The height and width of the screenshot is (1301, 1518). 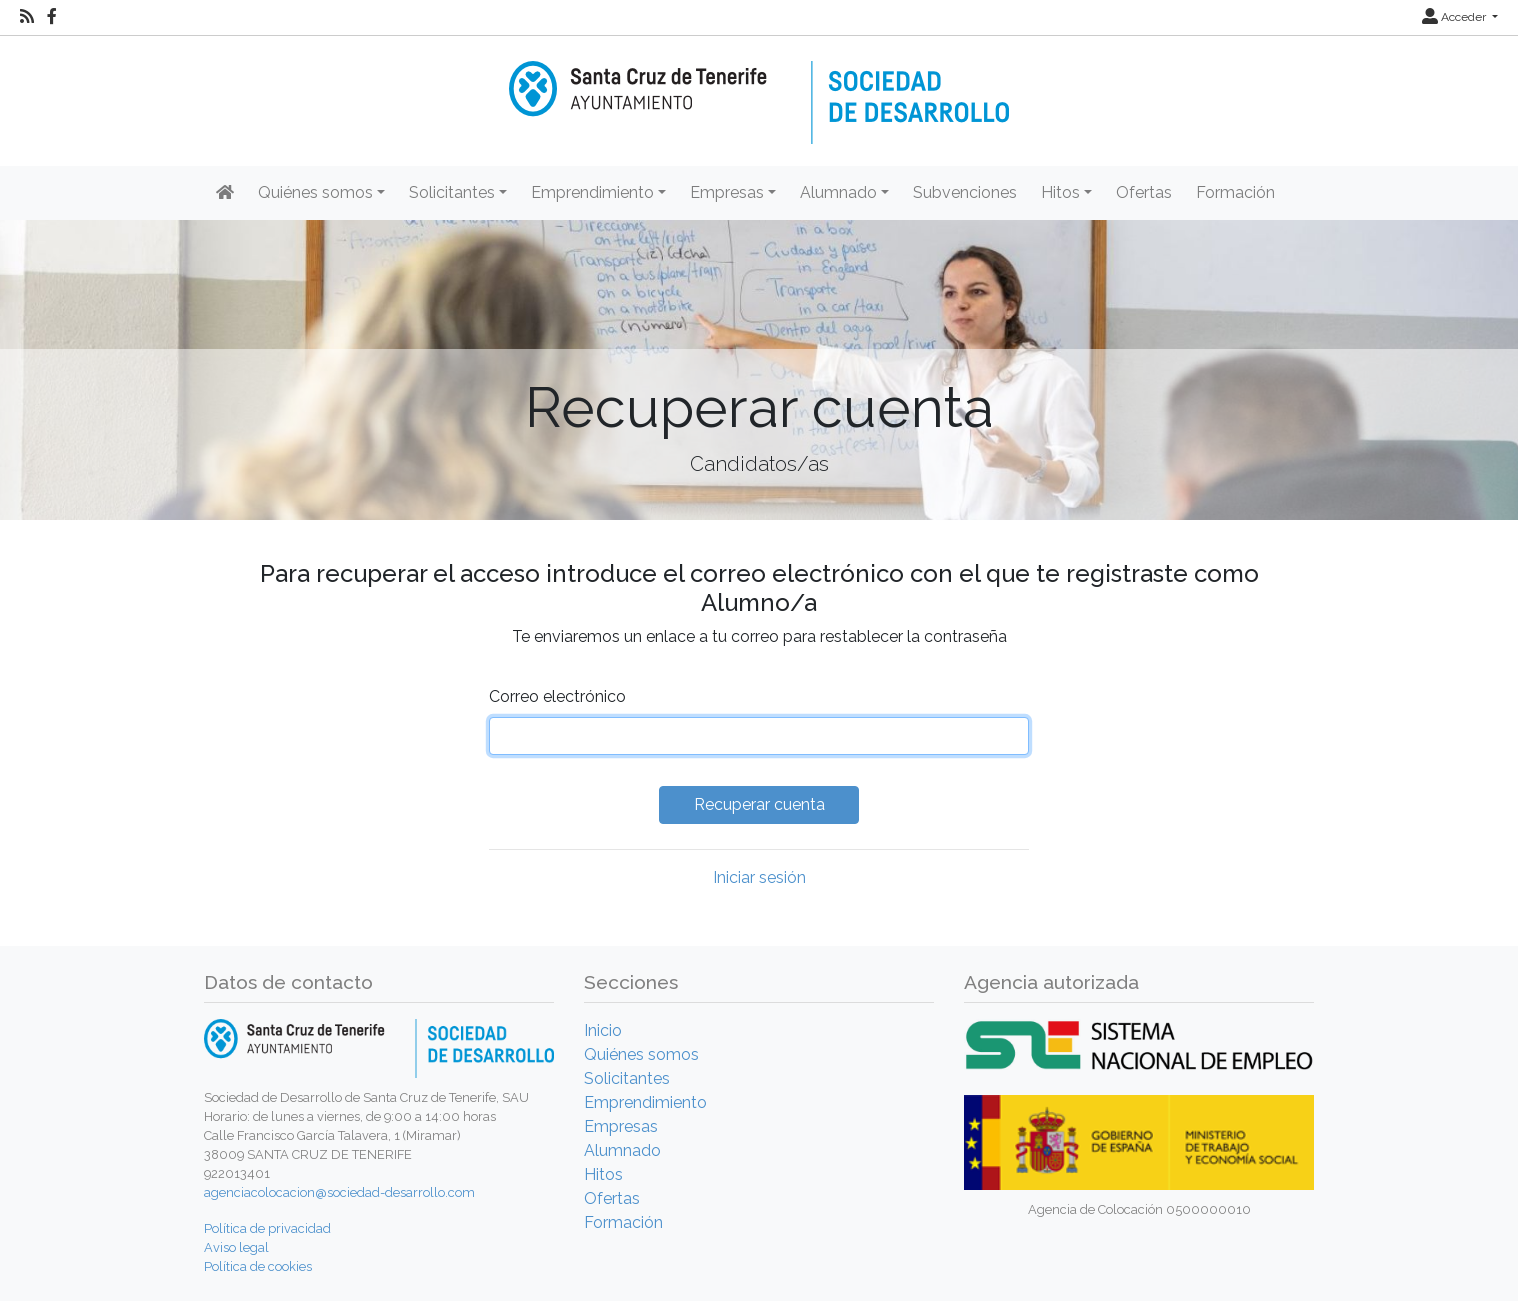 I want to click on Ofertas, so click(x=1144, y=192).